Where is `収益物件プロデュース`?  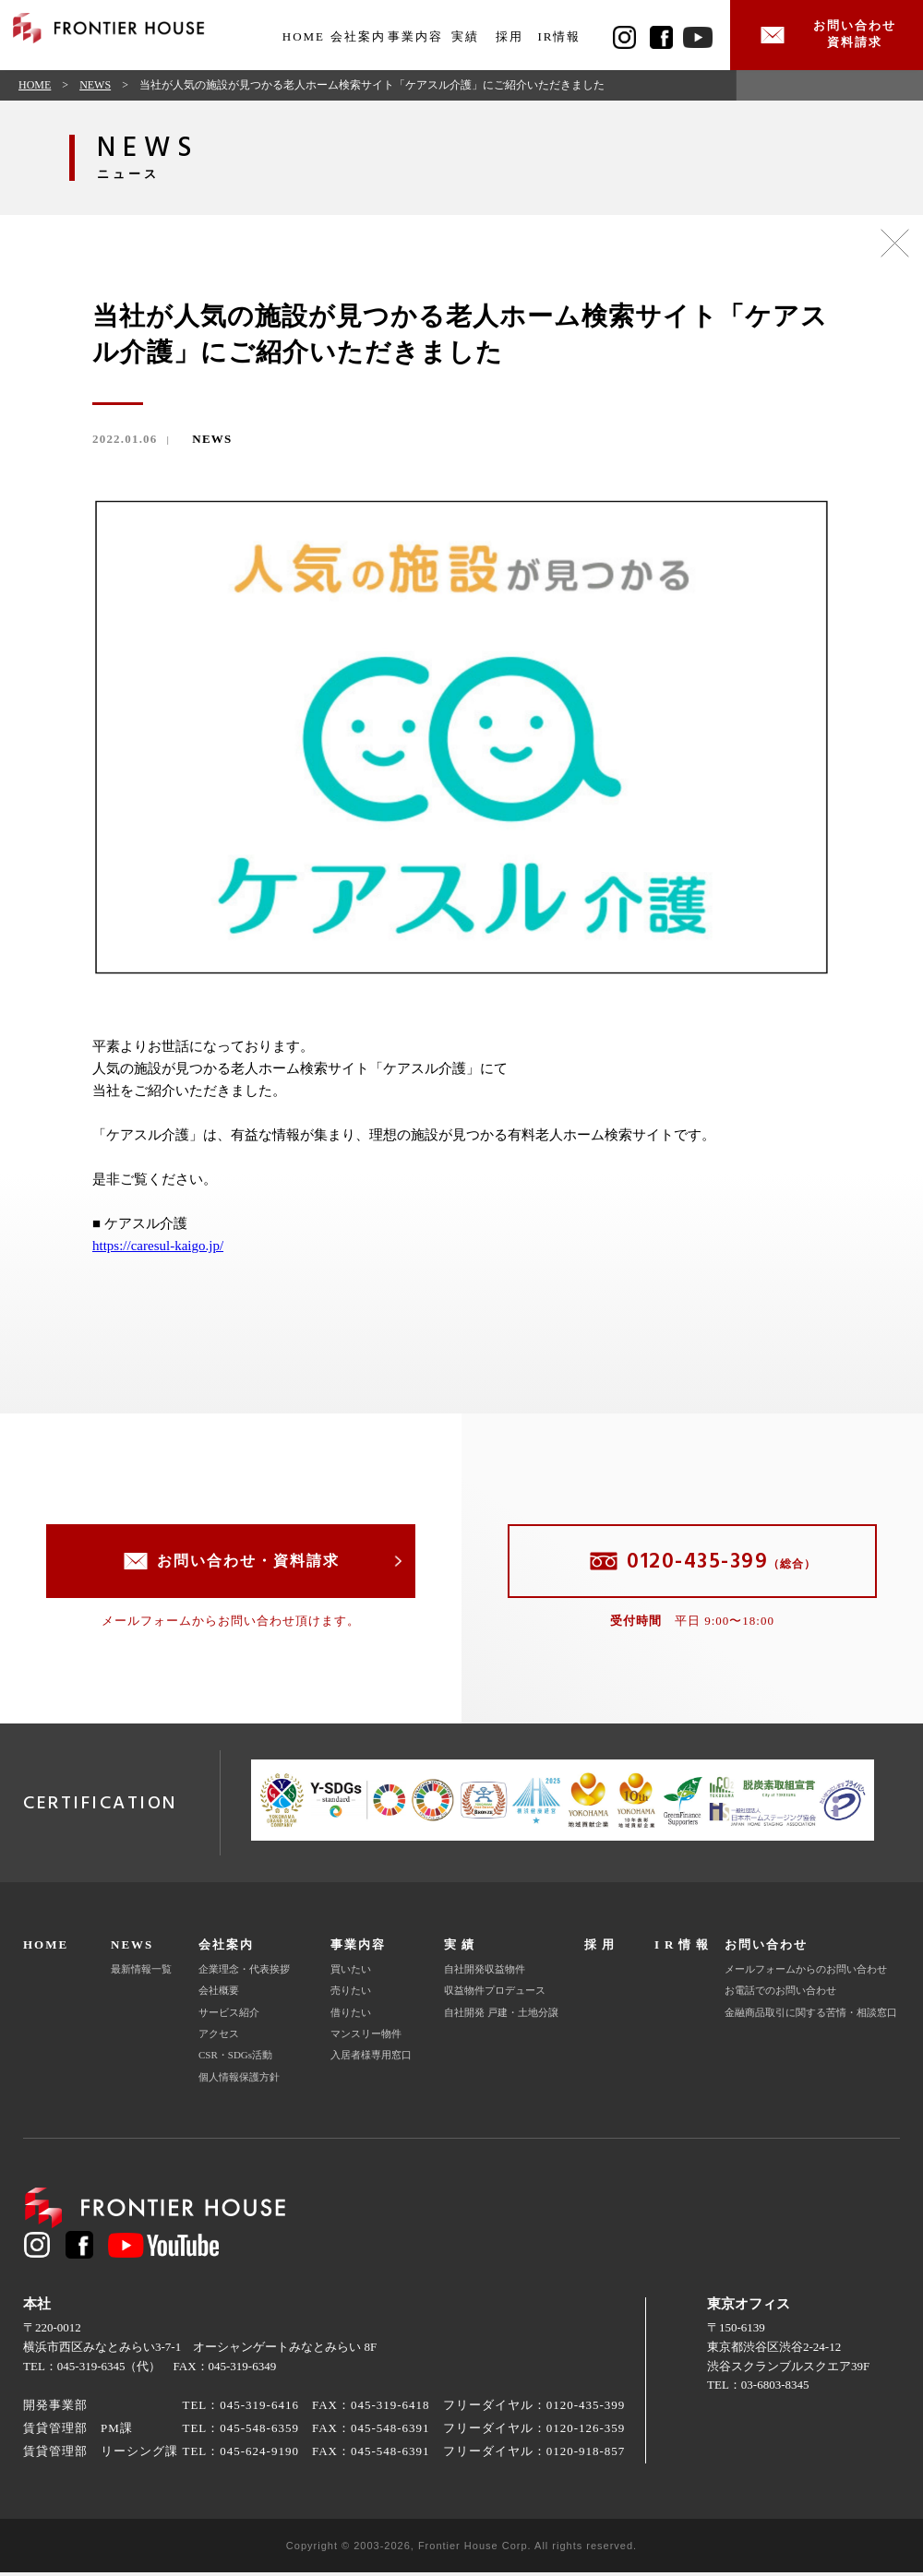 収益物件プロデュース is located at coordinates (494, 1994).